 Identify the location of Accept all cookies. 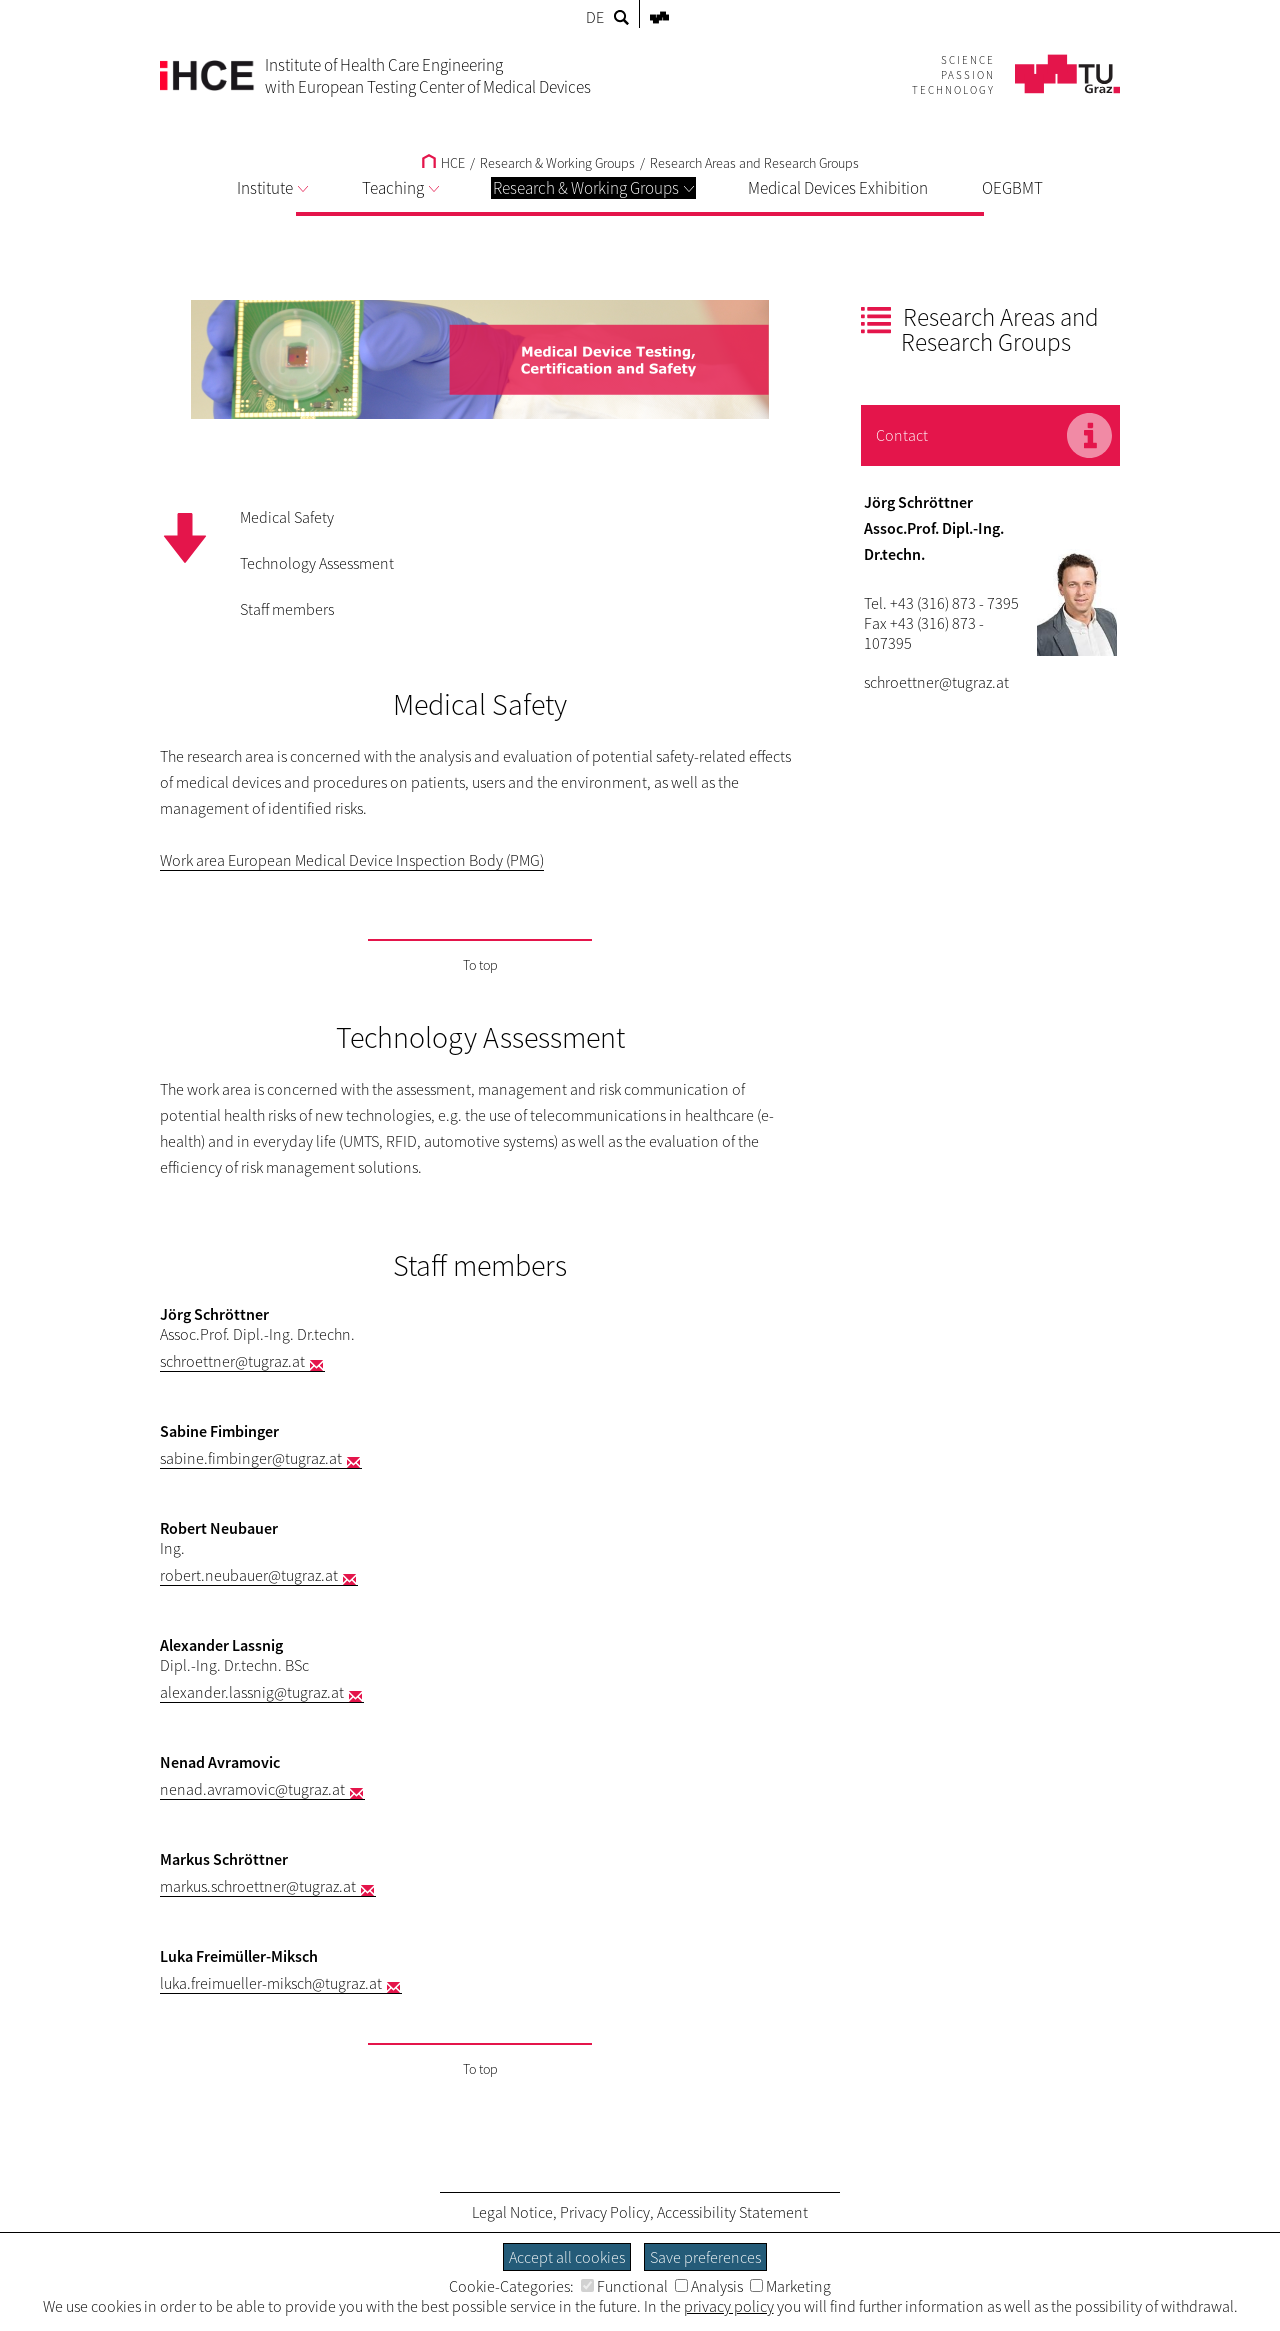
(567, 2257).